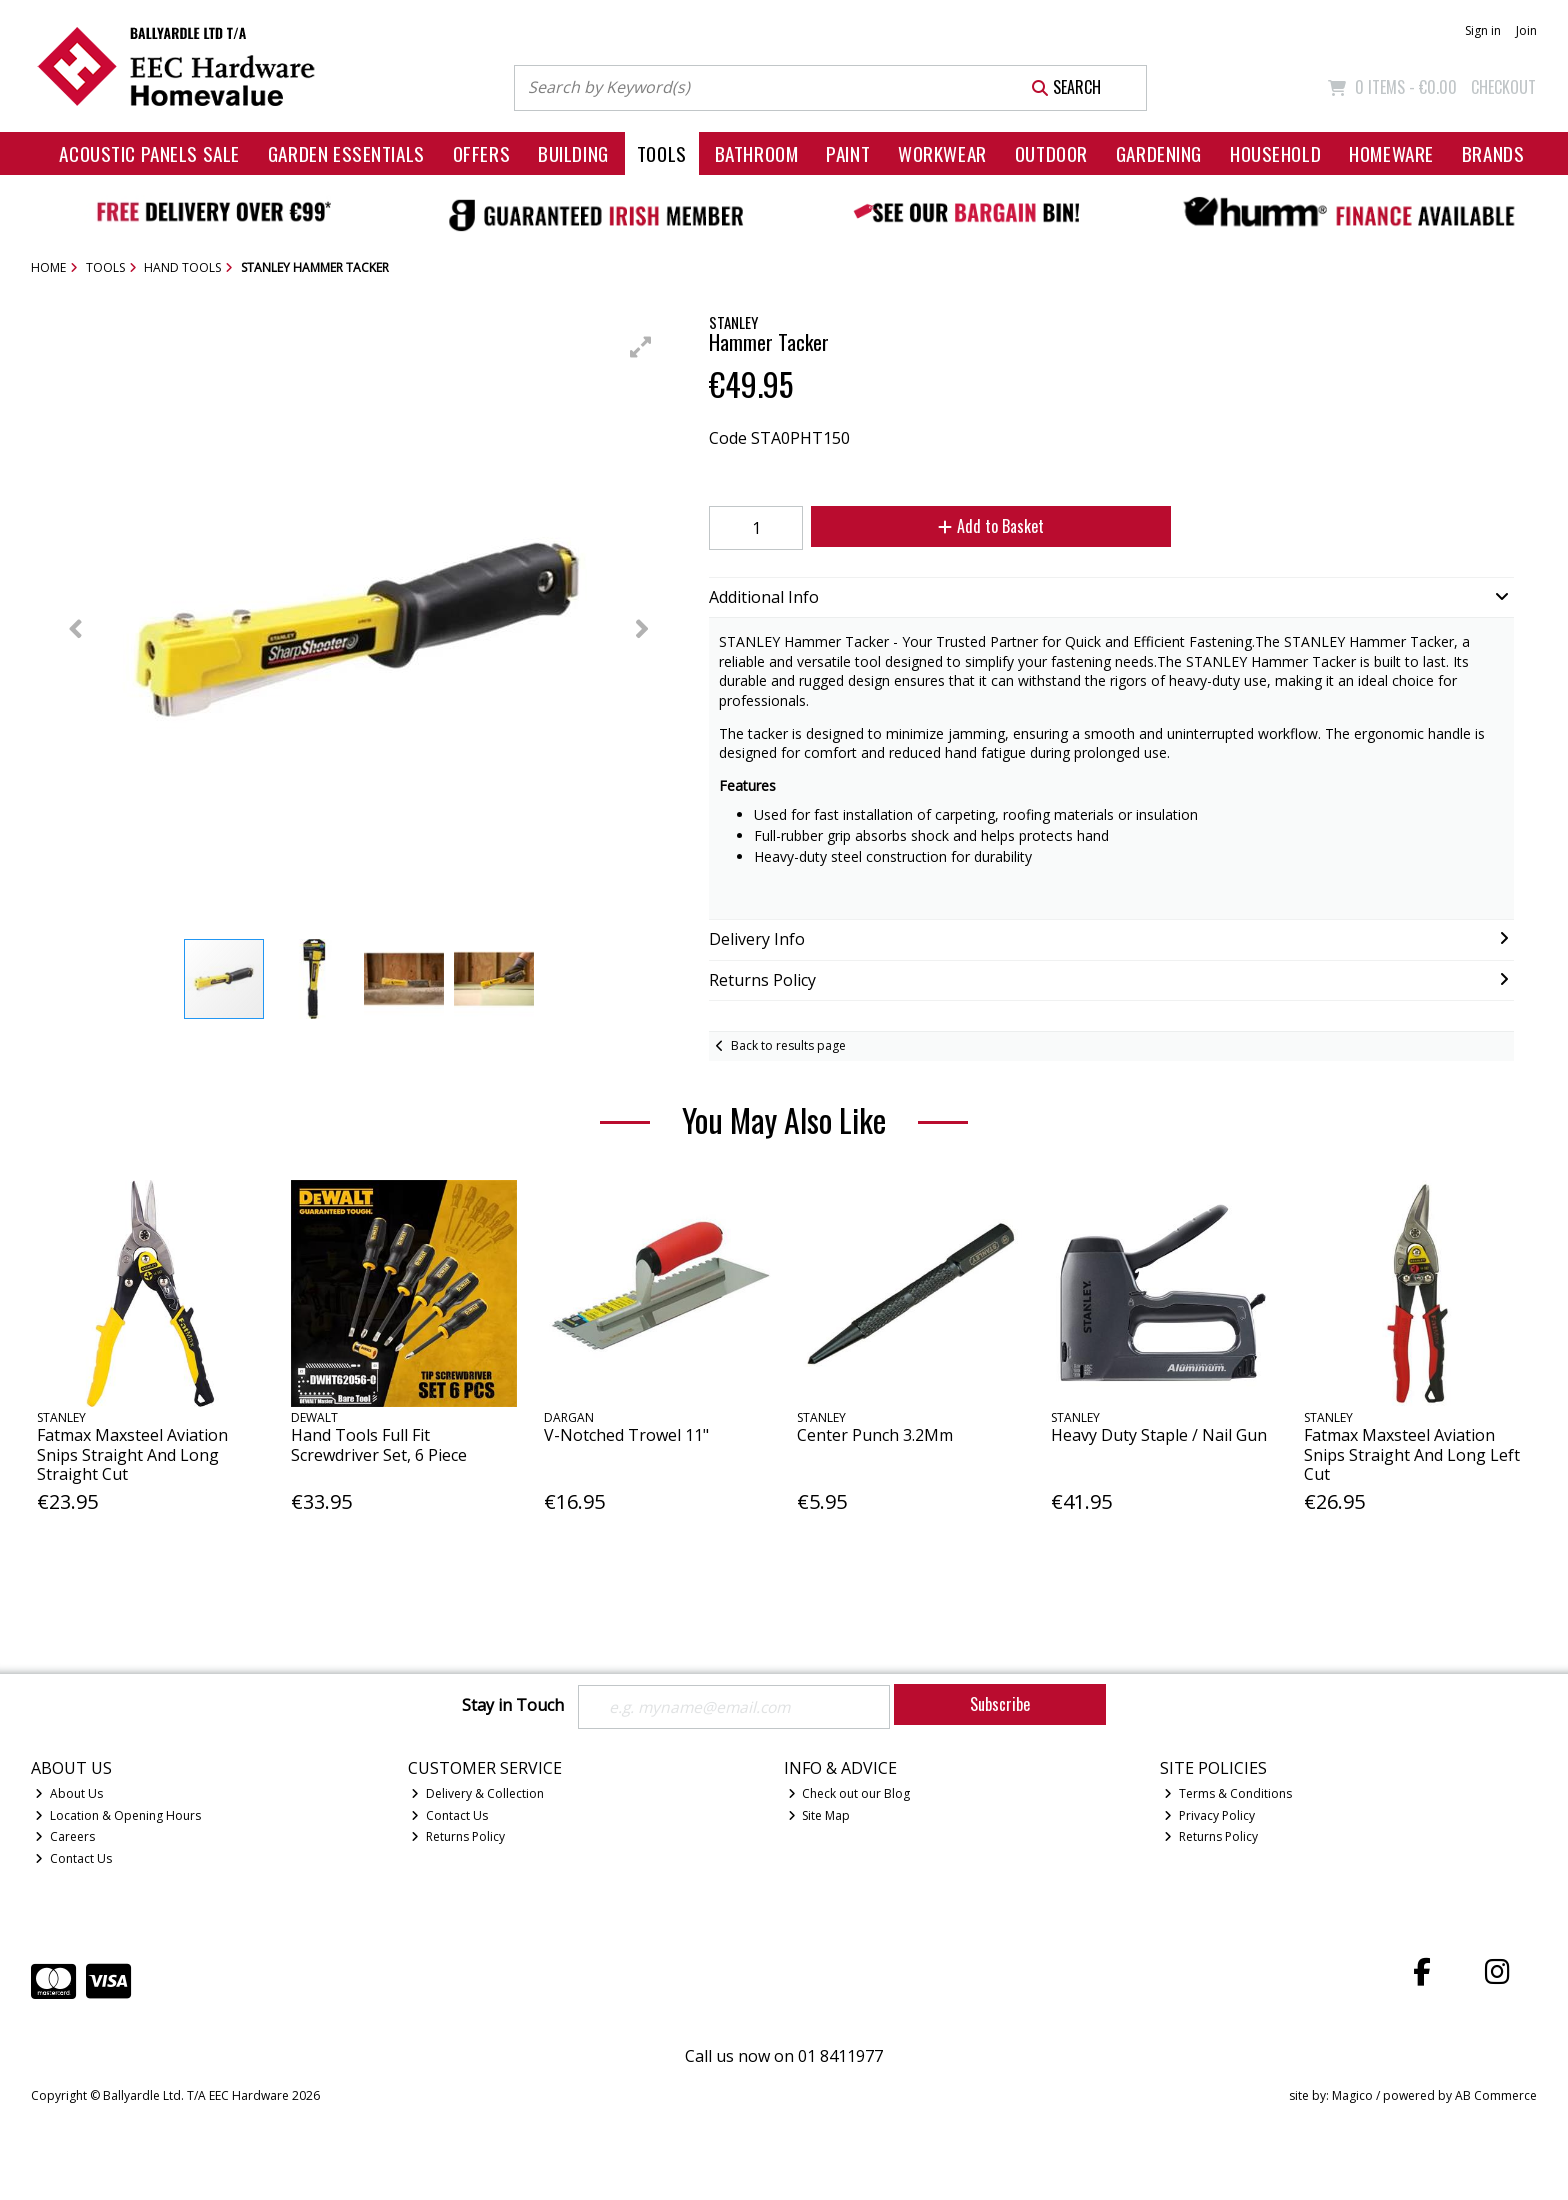  Describe the element at coordinates (73, 1859) in the screenshot. I see `Contact Us` at that location.